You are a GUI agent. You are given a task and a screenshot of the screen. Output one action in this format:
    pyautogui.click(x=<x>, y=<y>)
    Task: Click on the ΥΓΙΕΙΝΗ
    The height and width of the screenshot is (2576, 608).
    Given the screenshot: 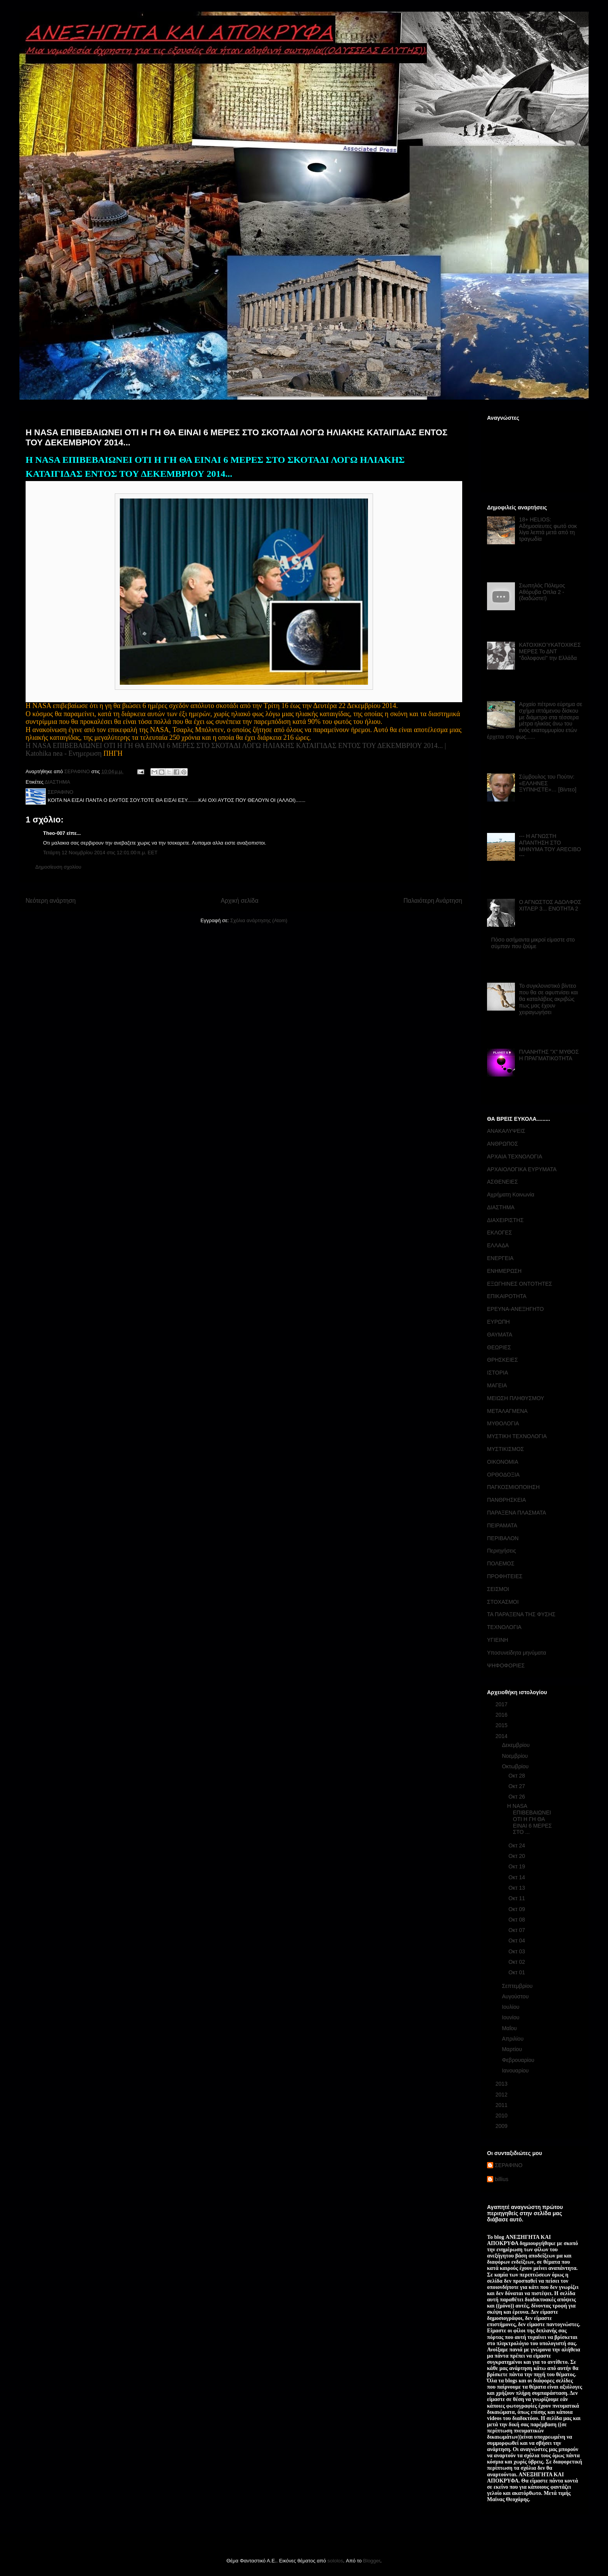 What is the action you would take?
    pyautogui.click(x=497, y=1640)
    